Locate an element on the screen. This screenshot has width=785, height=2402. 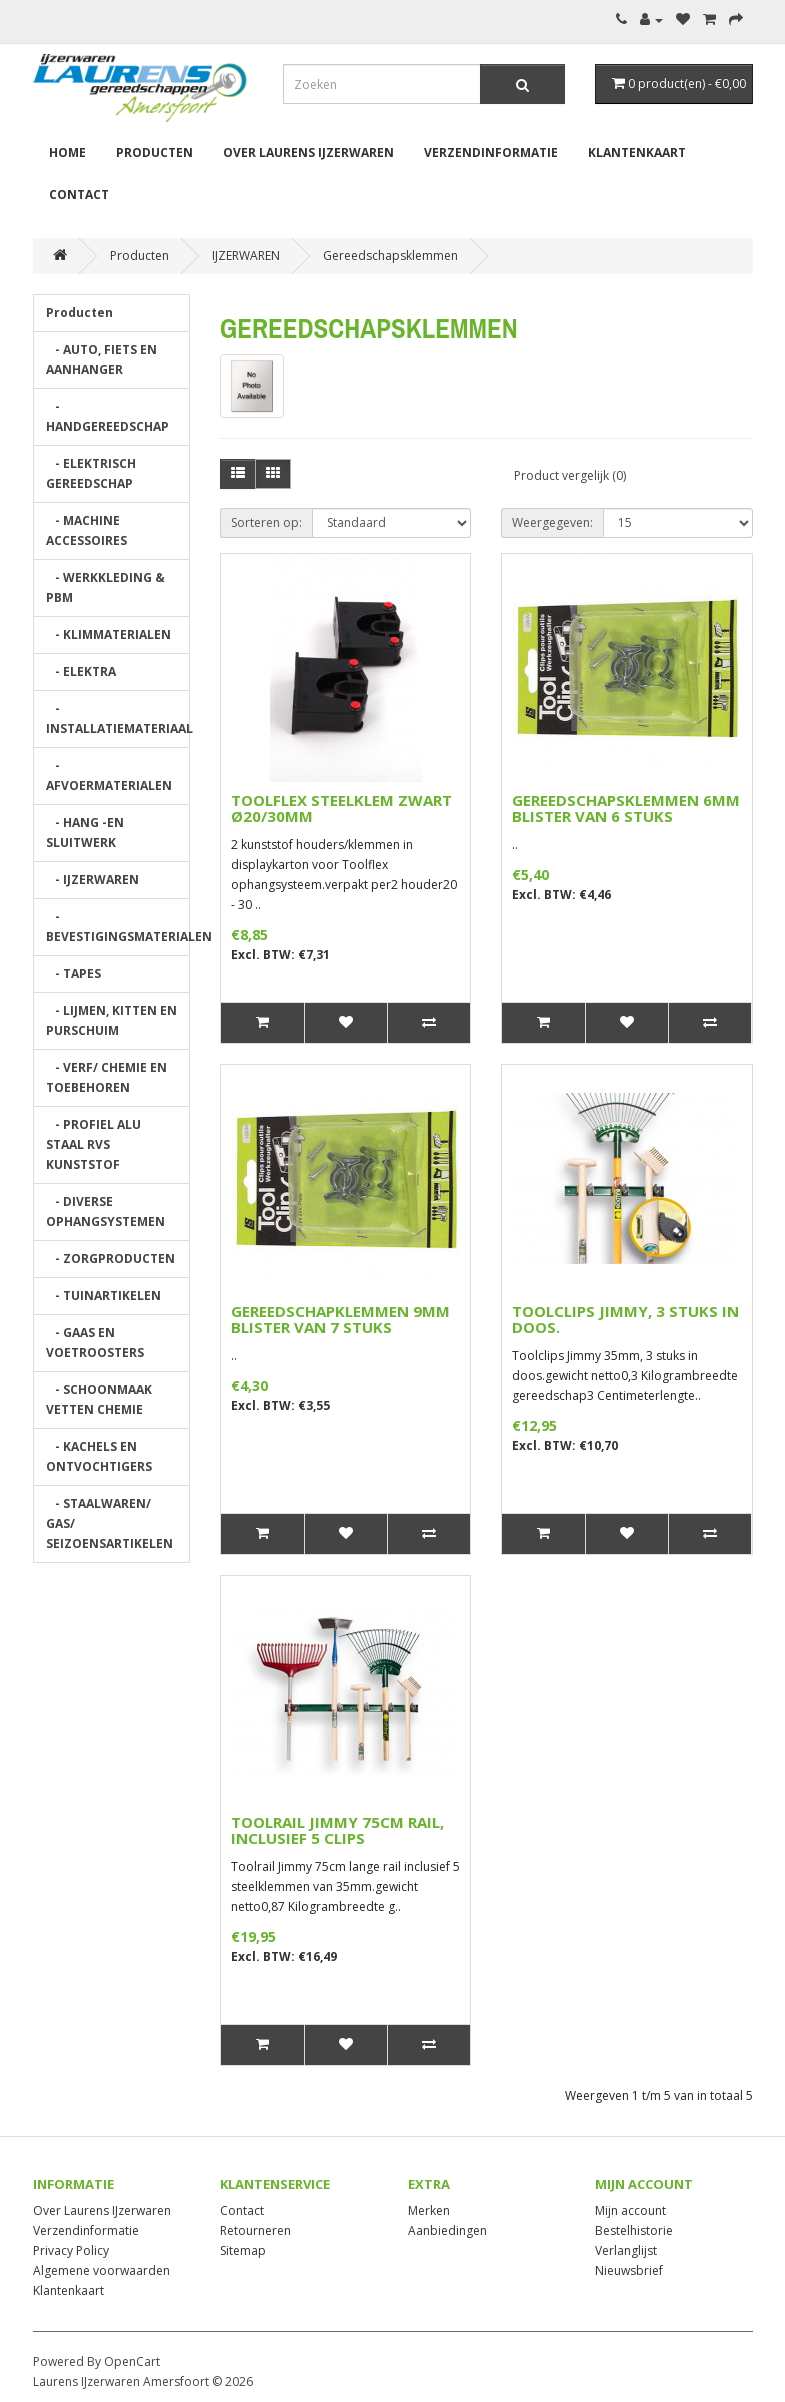
GEREEDSCHAPSKLEMMEN 6MM BLISTER VAN 6 STUKS is located at coordinates (626, 808).